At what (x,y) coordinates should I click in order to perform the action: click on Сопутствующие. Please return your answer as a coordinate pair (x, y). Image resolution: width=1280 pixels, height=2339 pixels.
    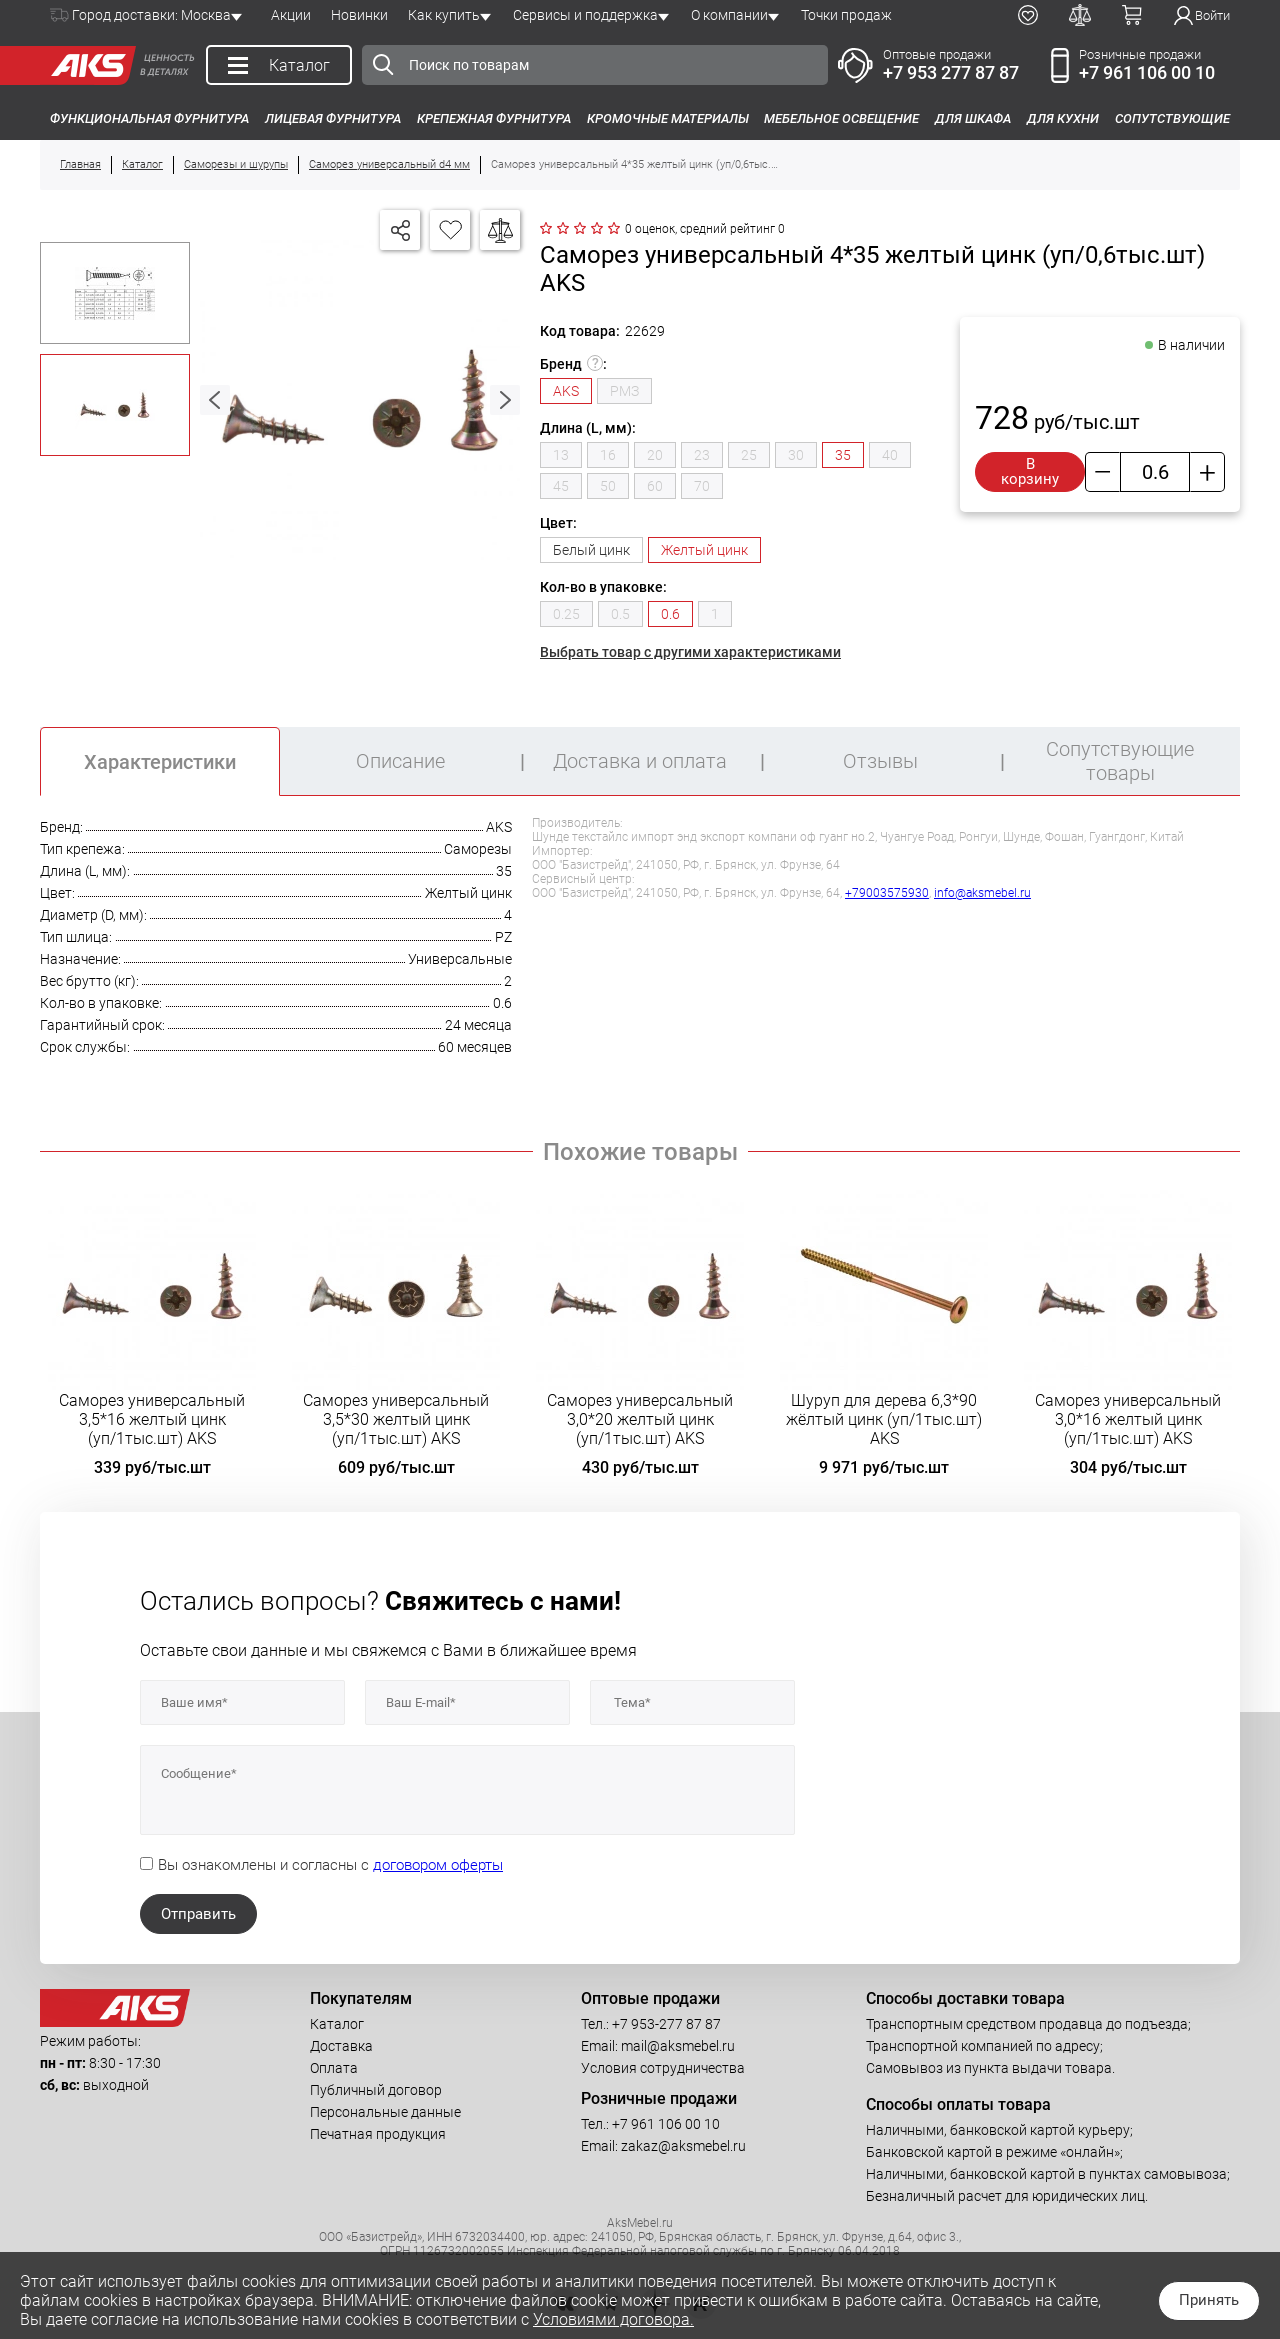
    Looking at the image, I should click on (1172, 118).